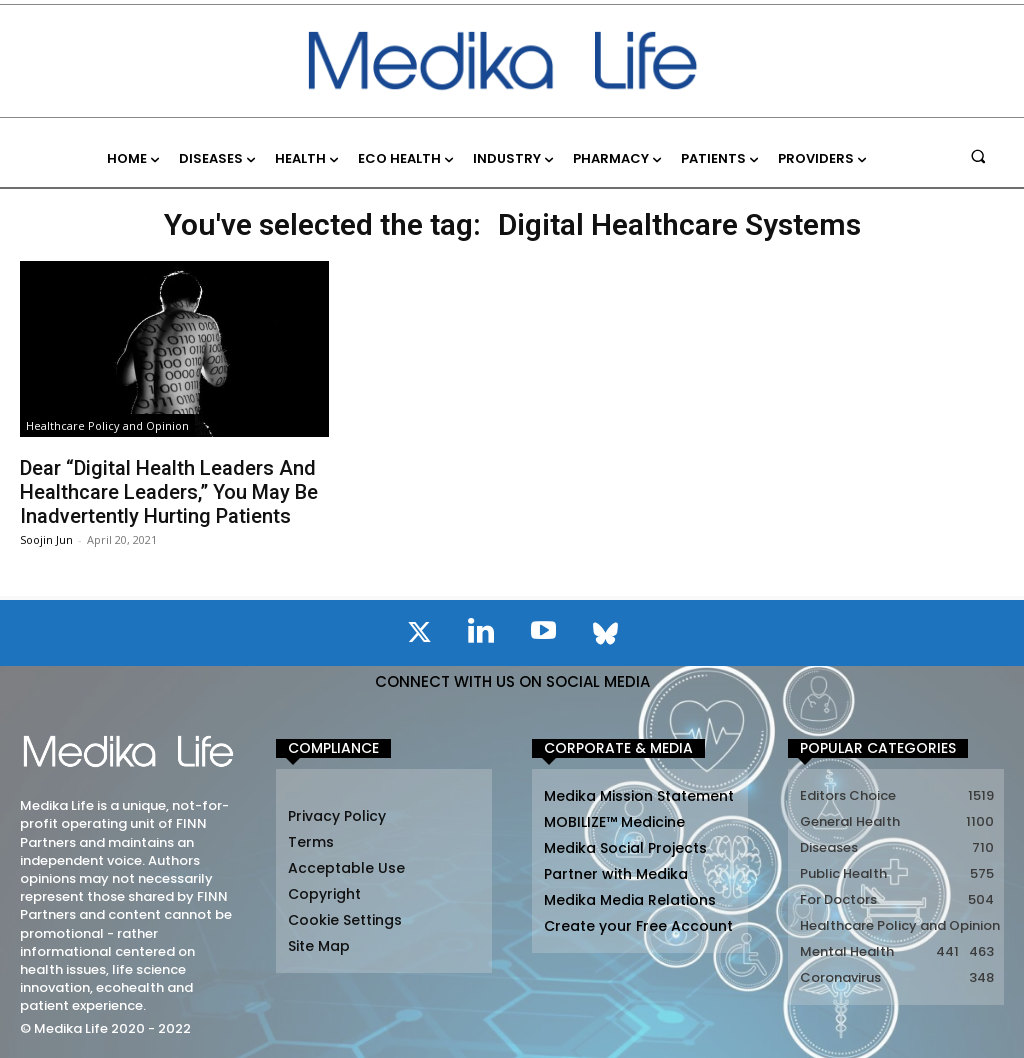 This screenshot has width=1024, height=1058. What do you see at coordinates (419, 636) in the screenshot?
I see `[icon]` at bounding box center [419, 636].